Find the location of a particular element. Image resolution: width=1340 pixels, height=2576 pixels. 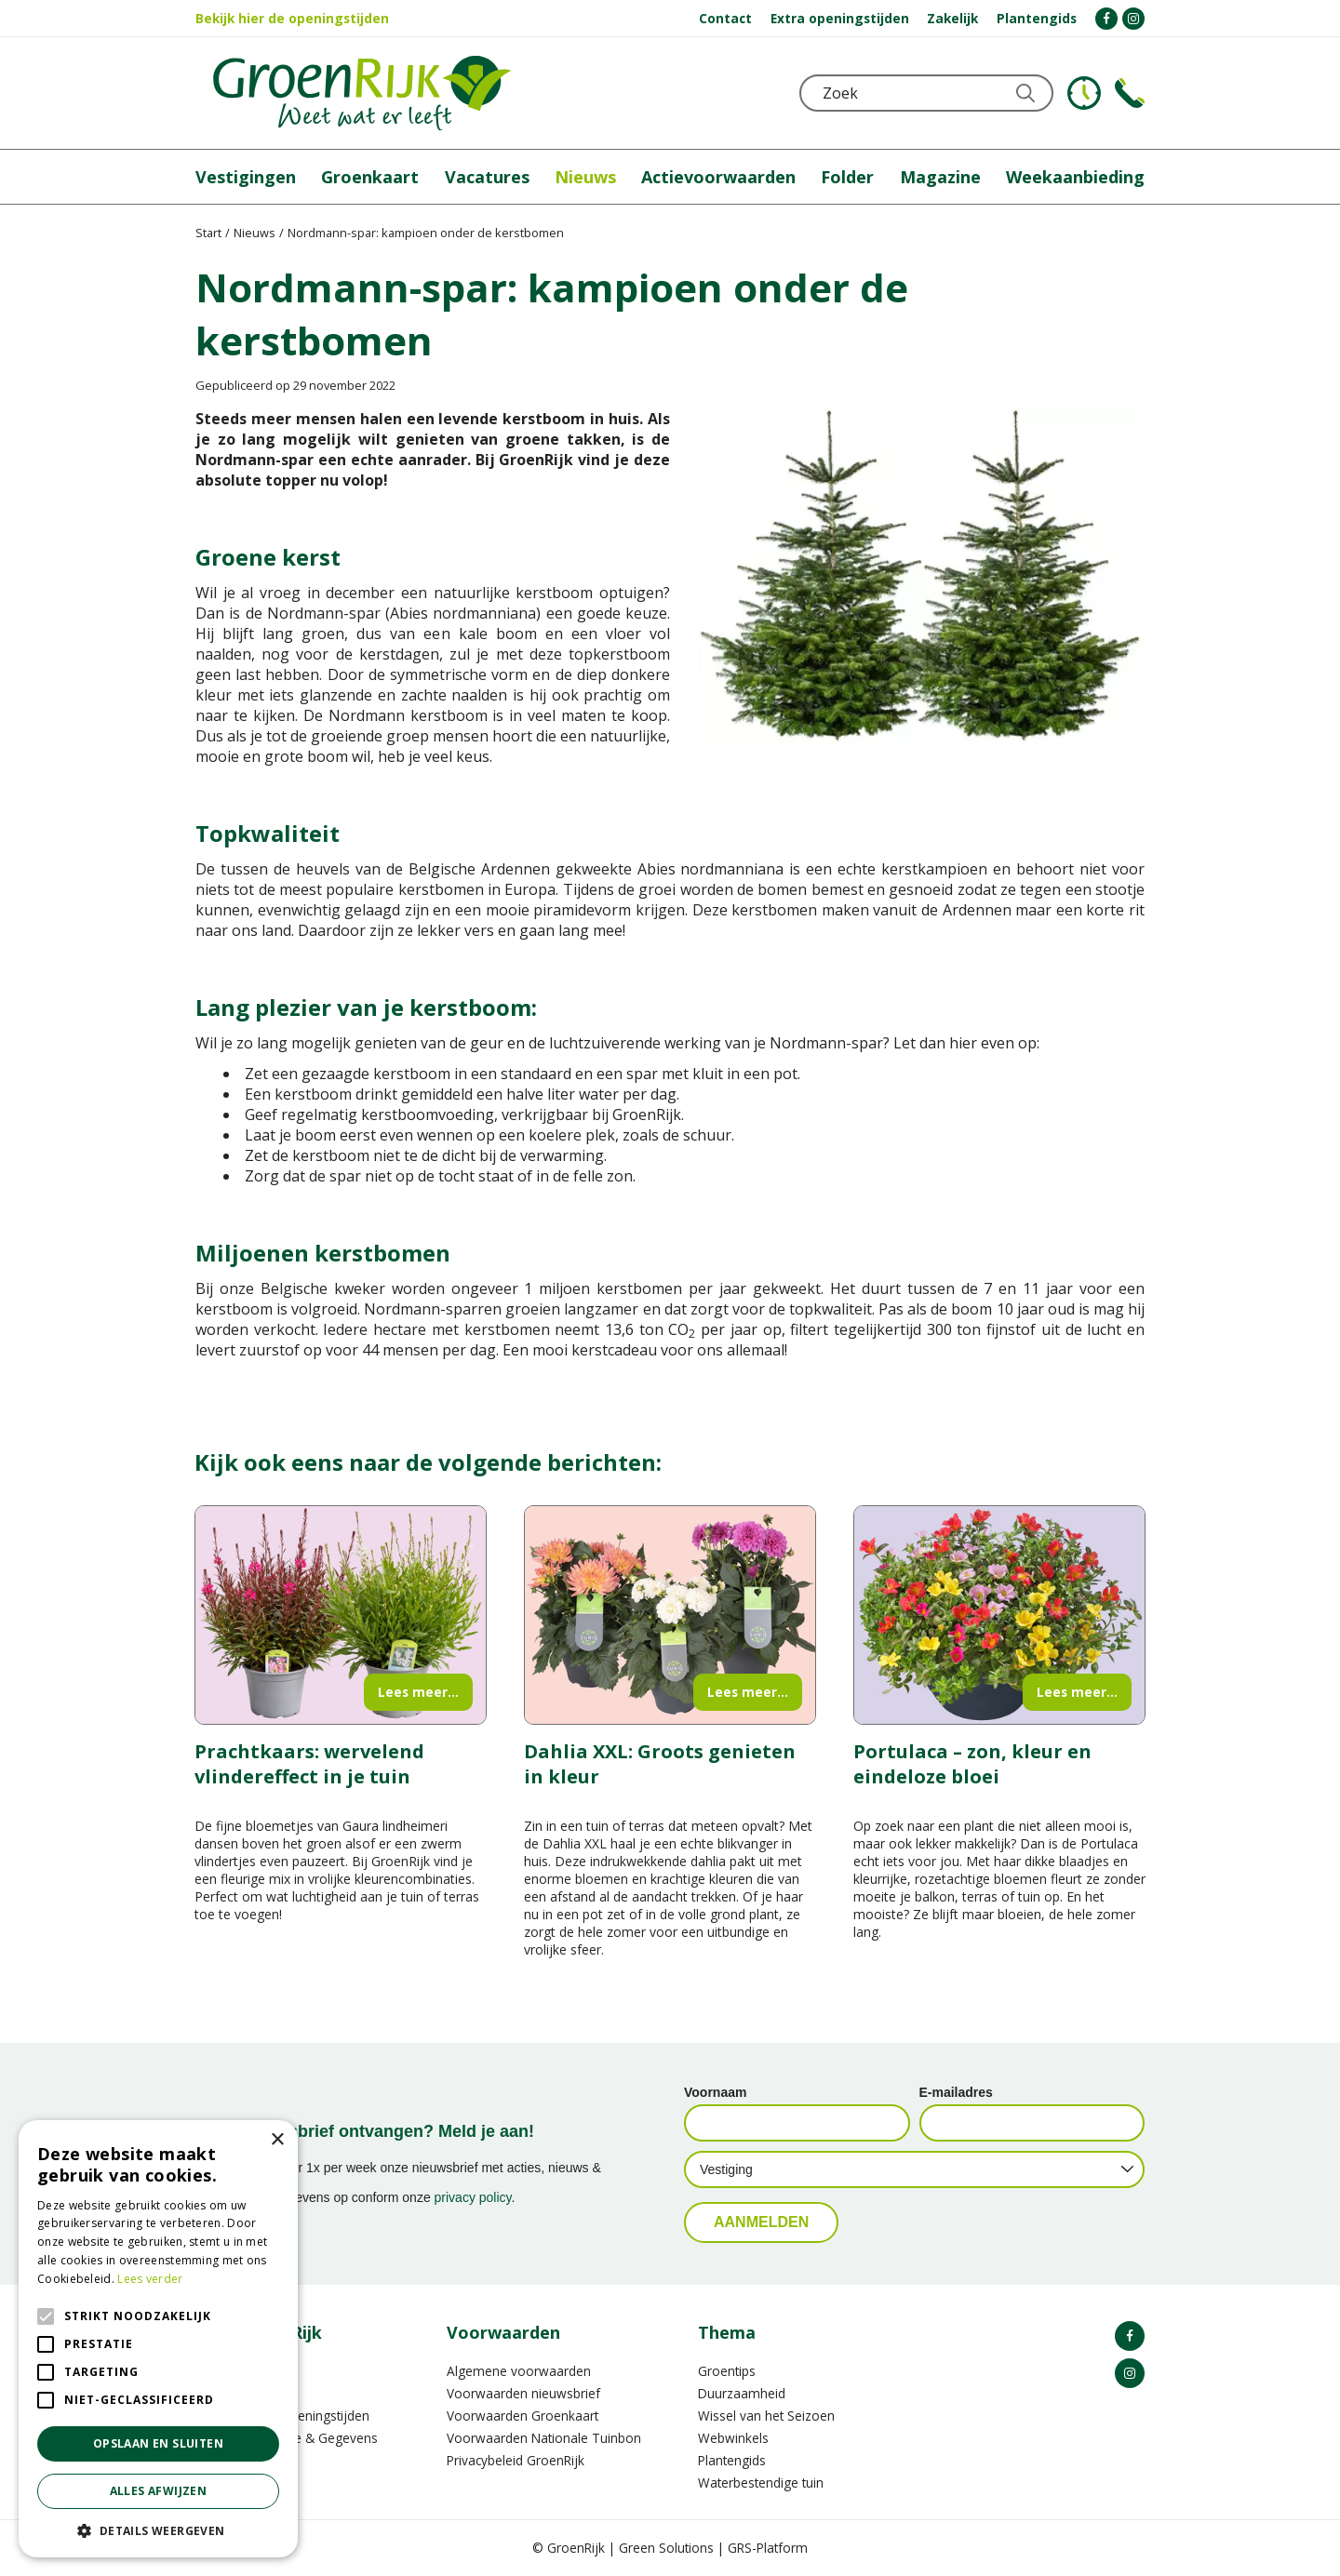

[button] is located at coordinates (158, 2530).